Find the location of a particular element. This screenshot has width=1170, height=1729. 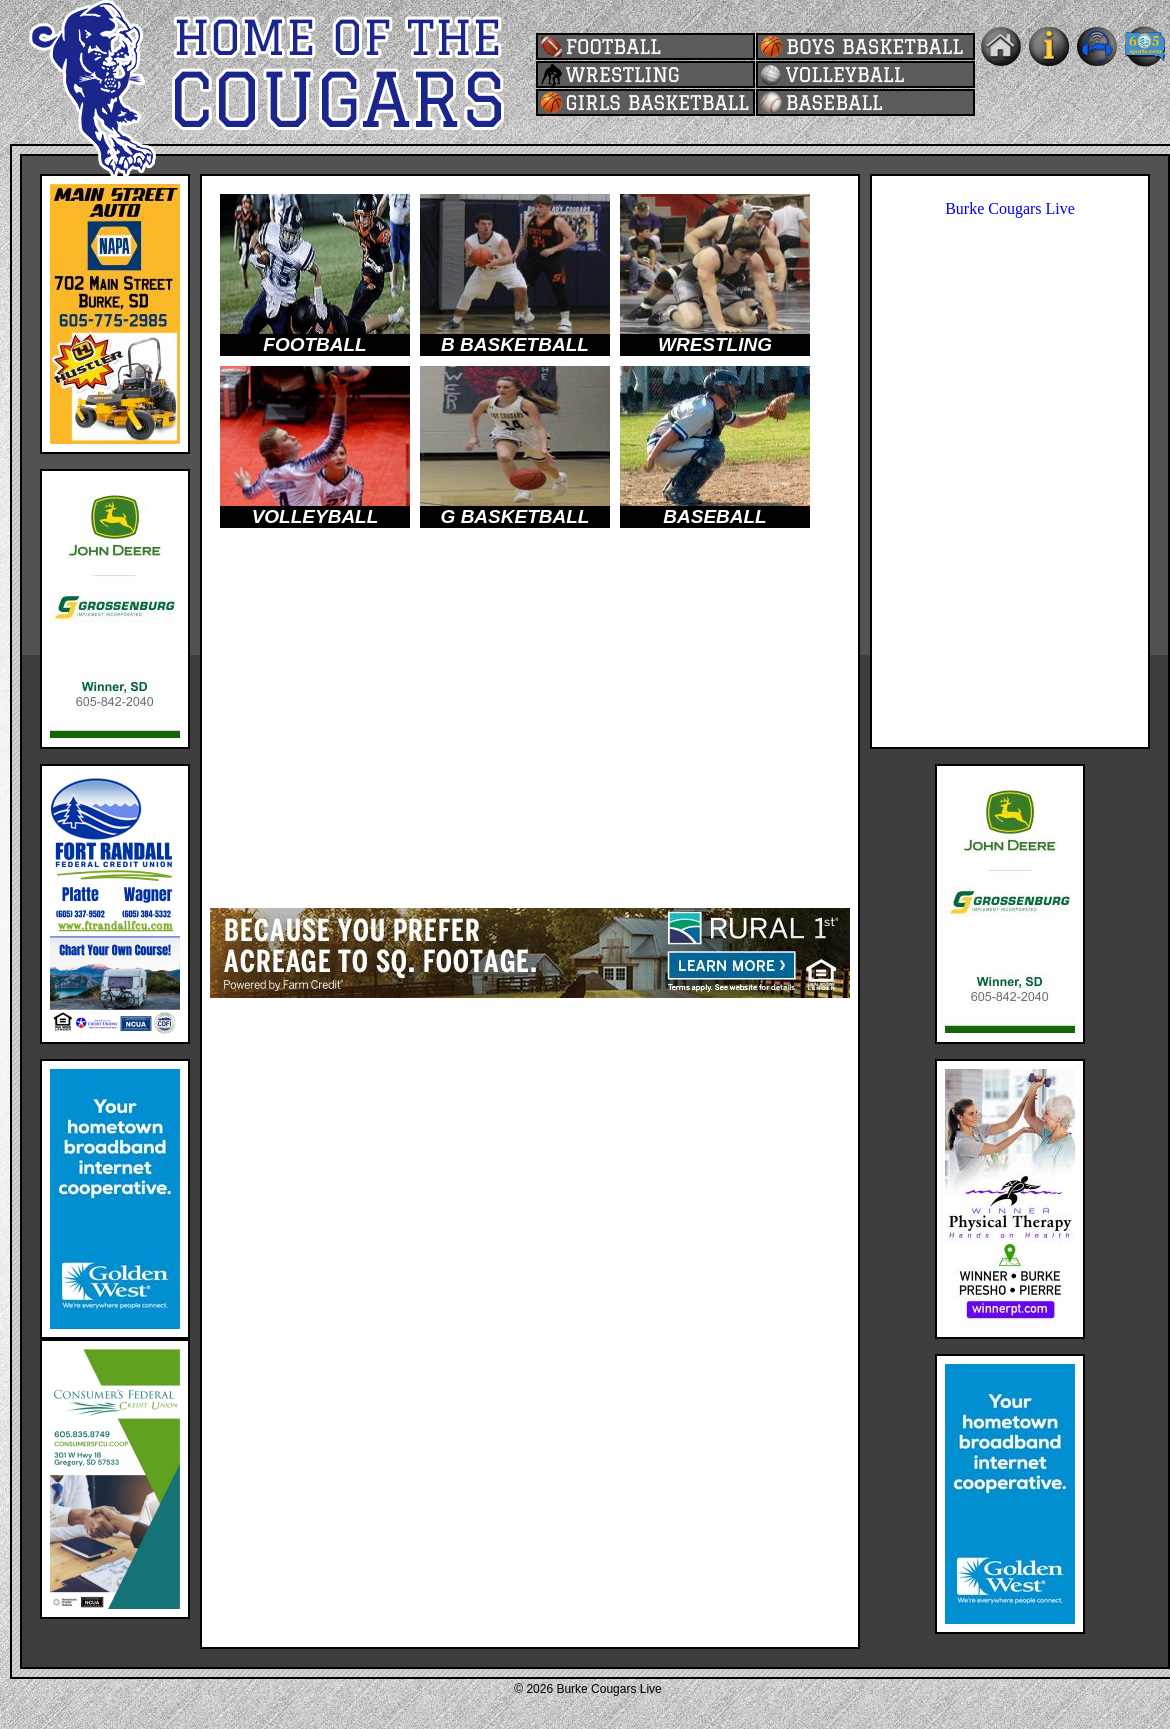

VOLLEYBALL is located at coordinates (315, 516).